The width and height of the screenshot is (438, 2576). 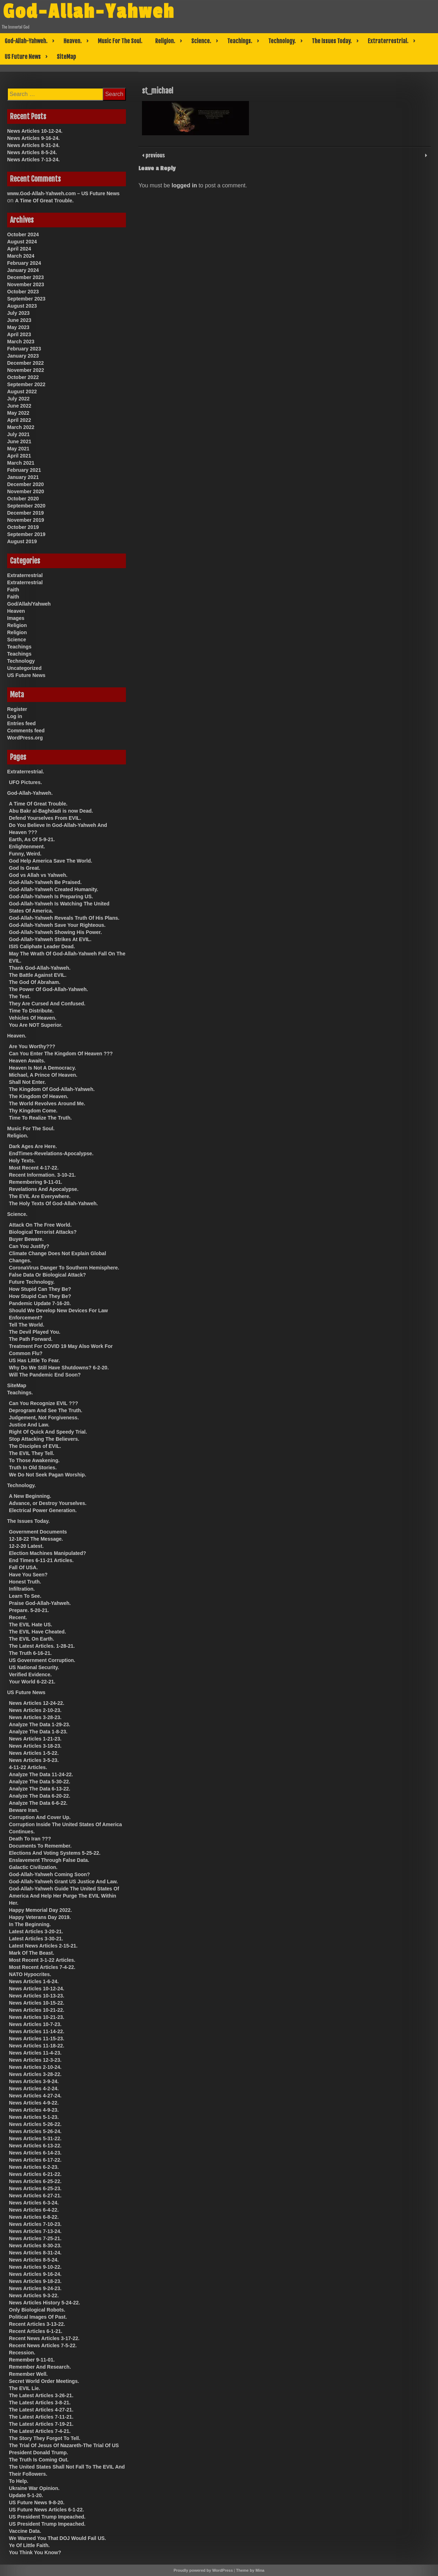 I want to click on May 2022, so click(x=18, y=413).